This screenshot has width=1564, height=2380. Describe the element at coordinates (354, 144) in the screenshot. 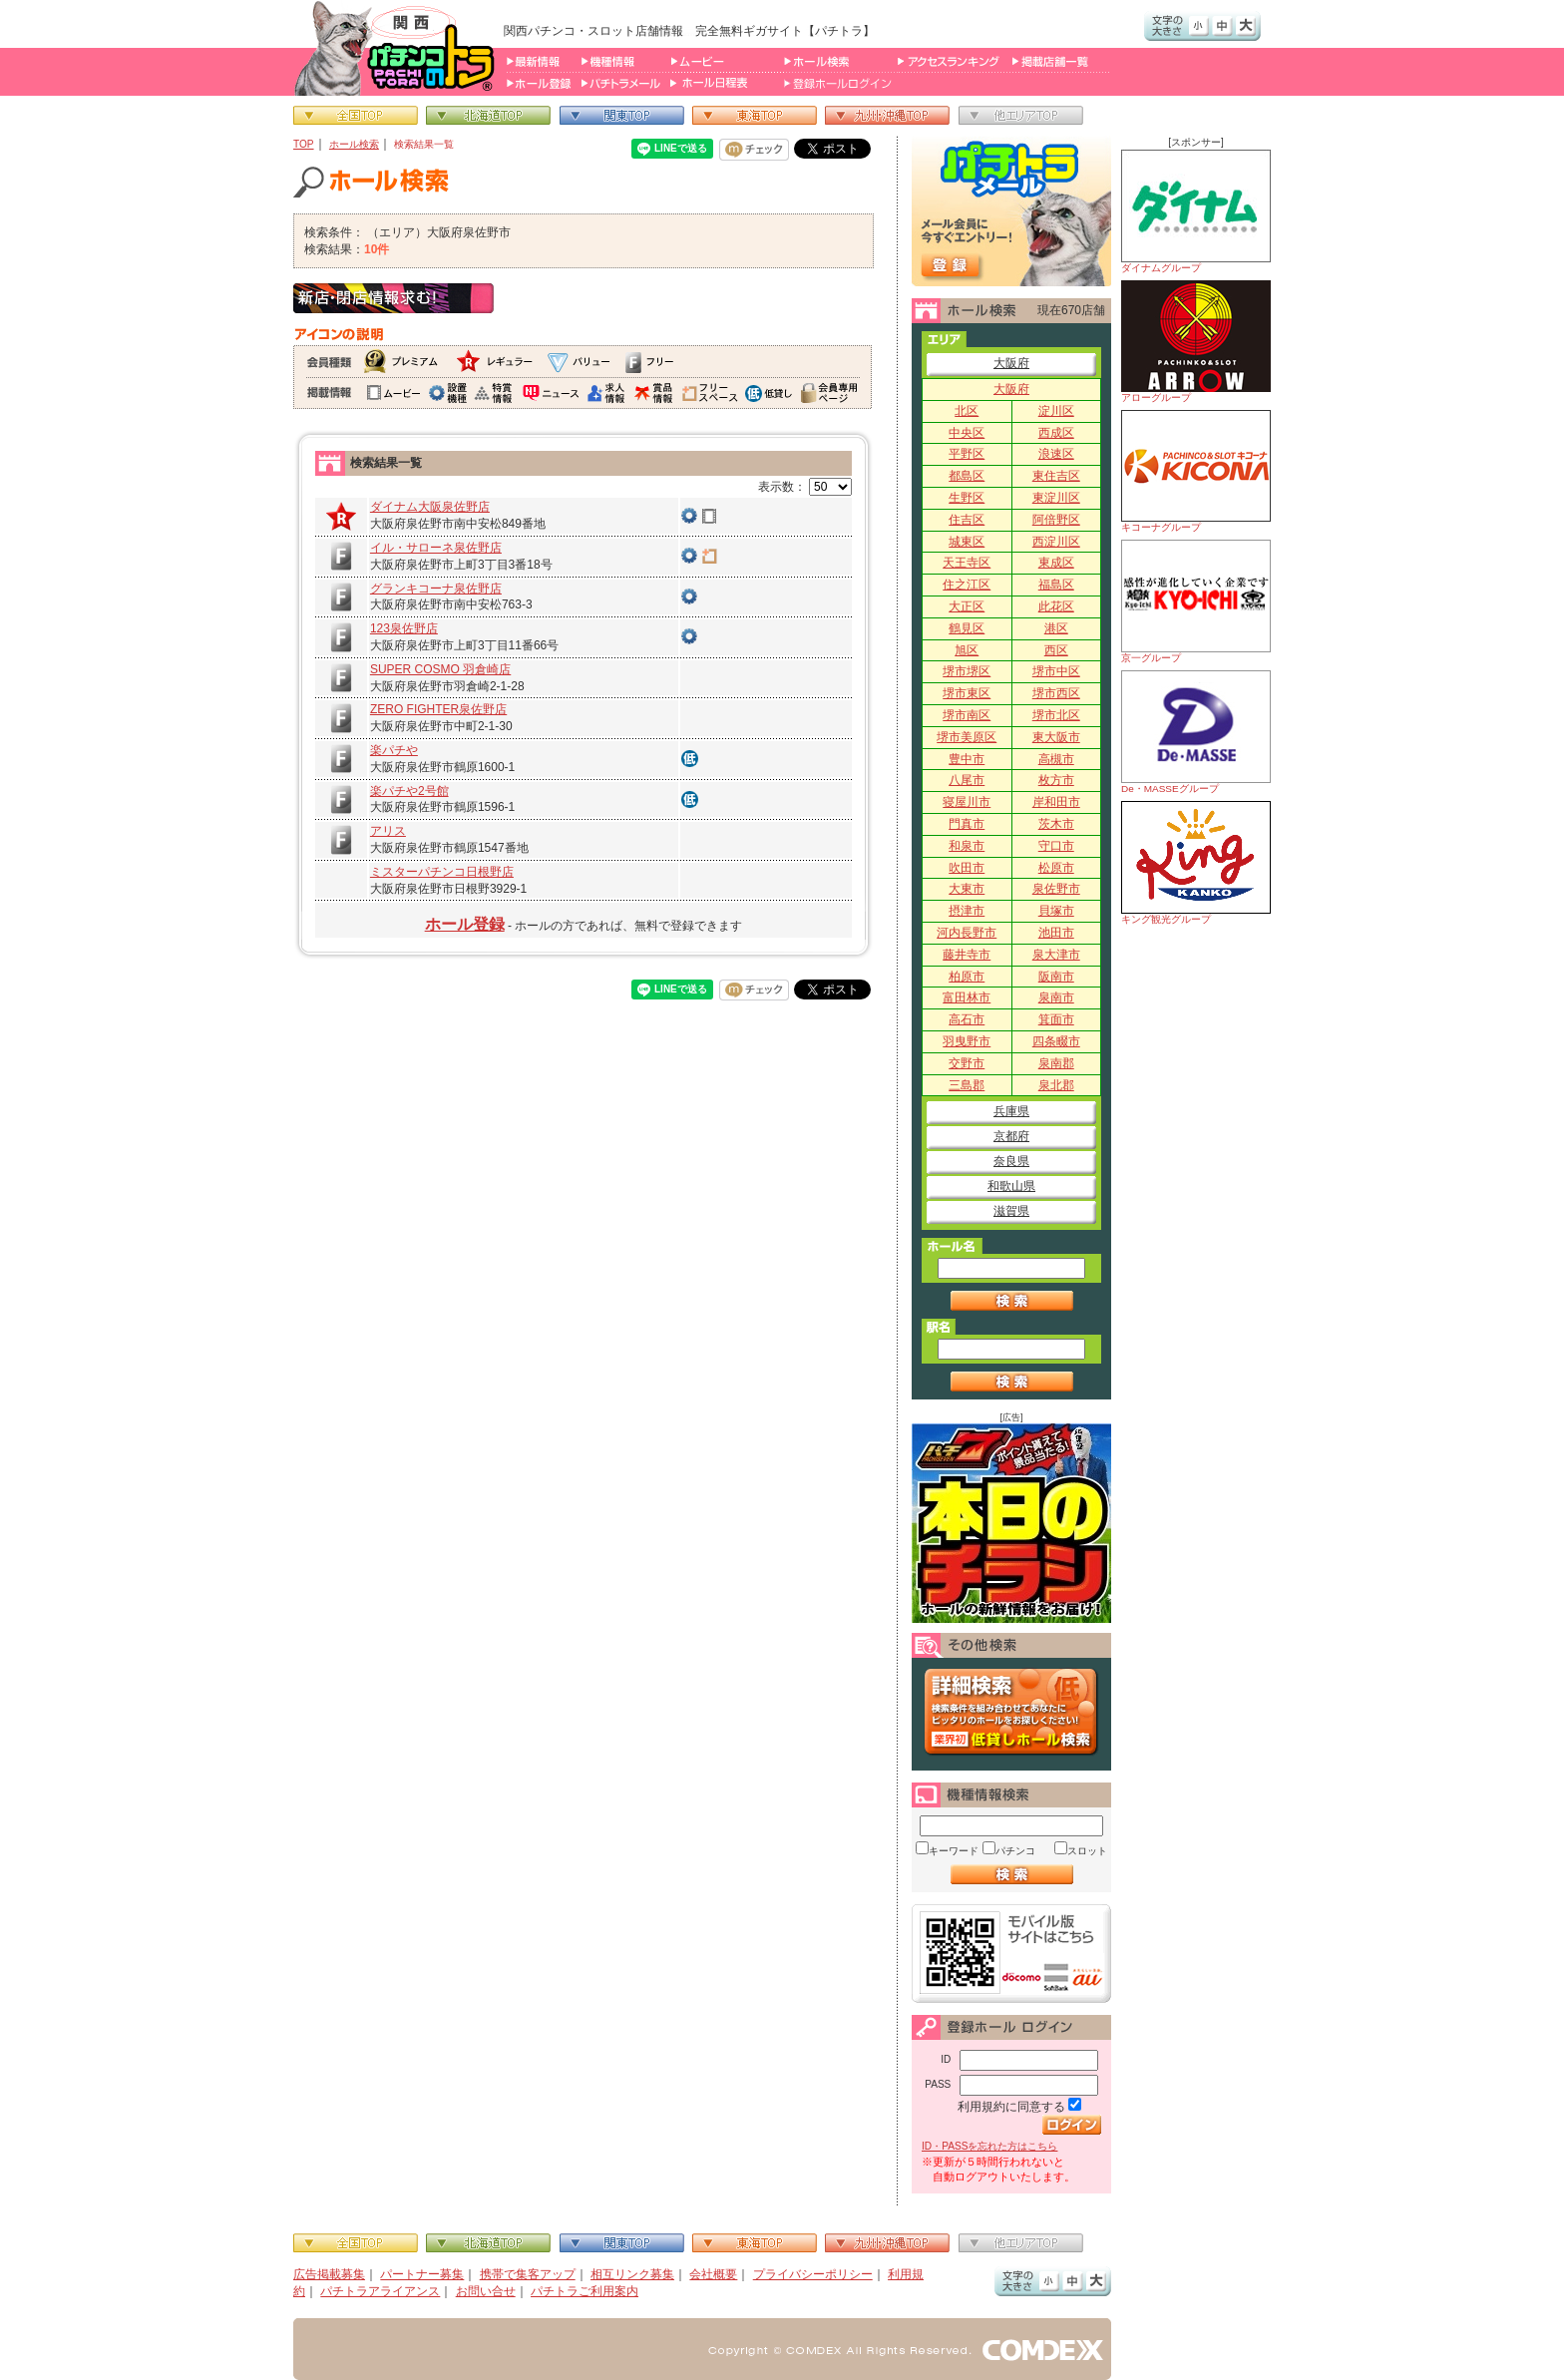

I see `ホール検索` at that location.